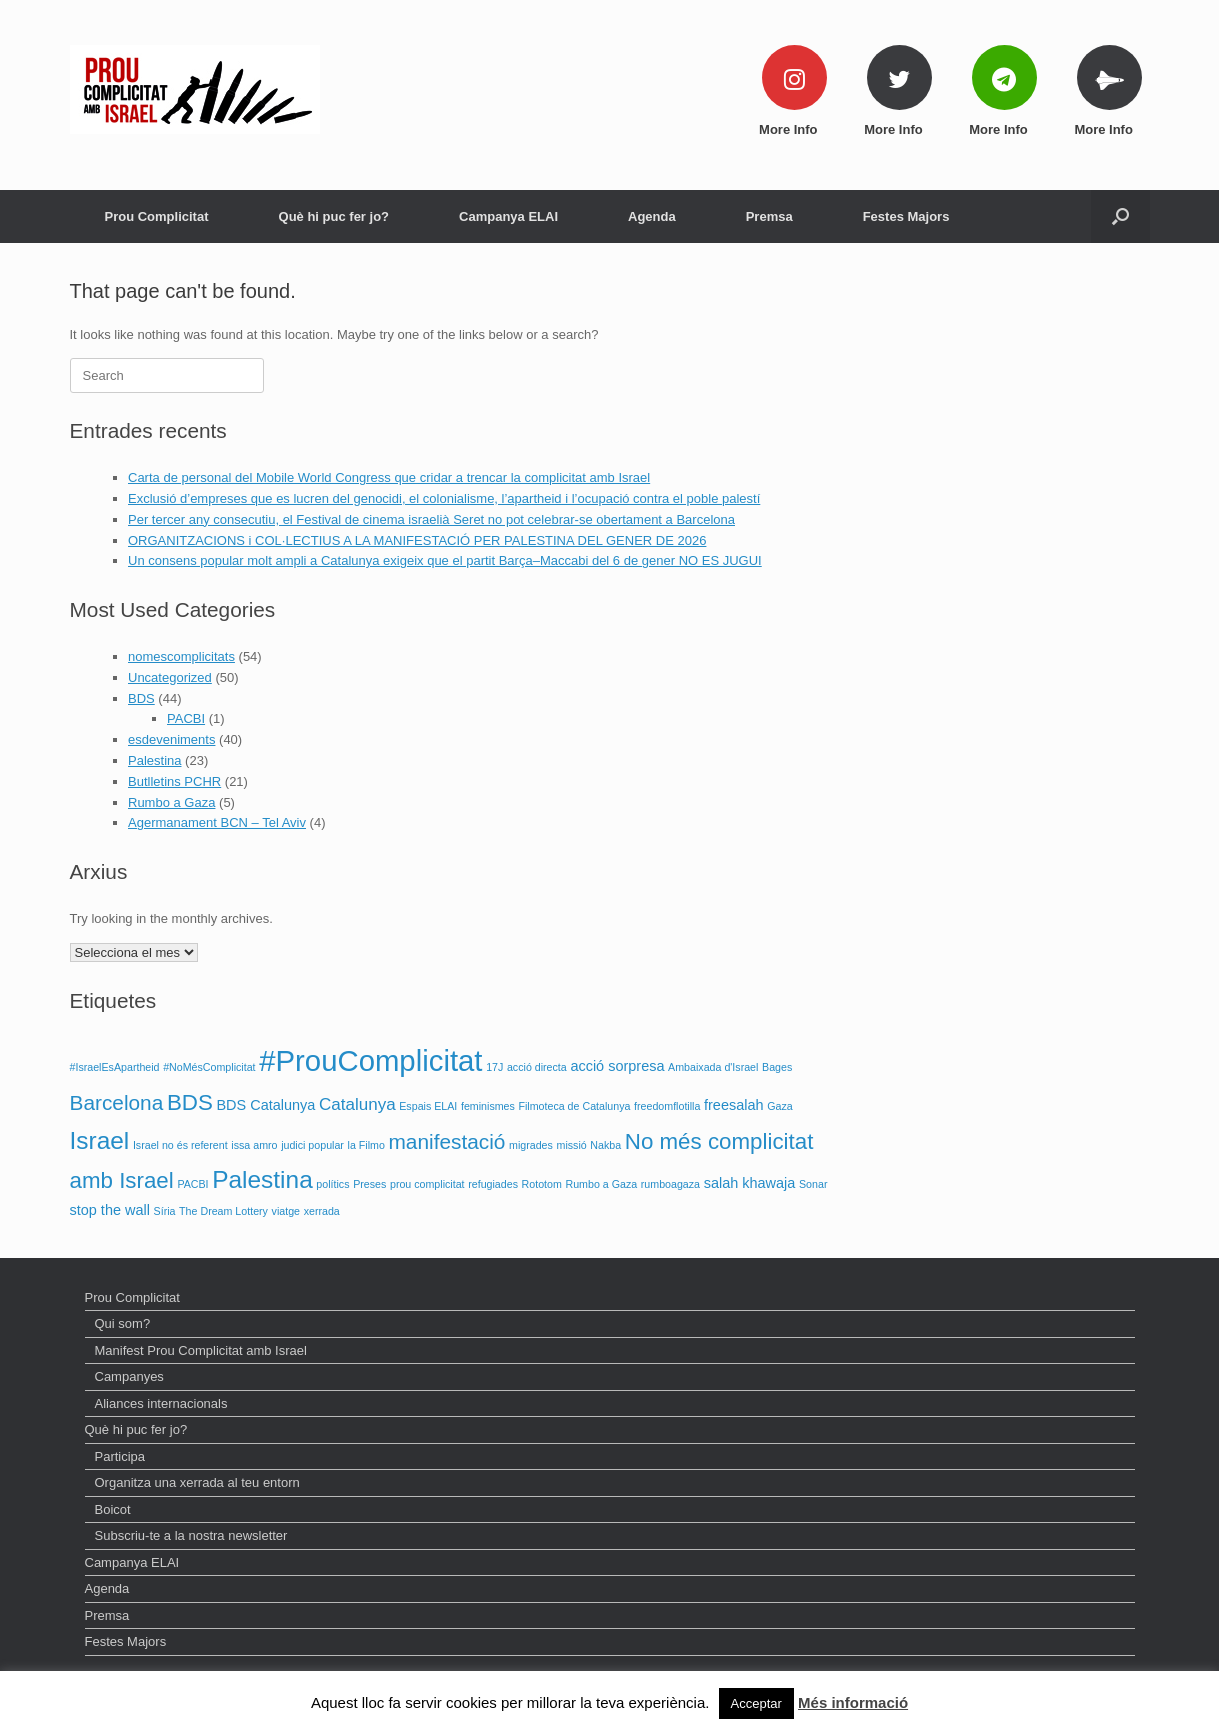  I want to click on missió [missió (1 element)], so click(572, 1145).